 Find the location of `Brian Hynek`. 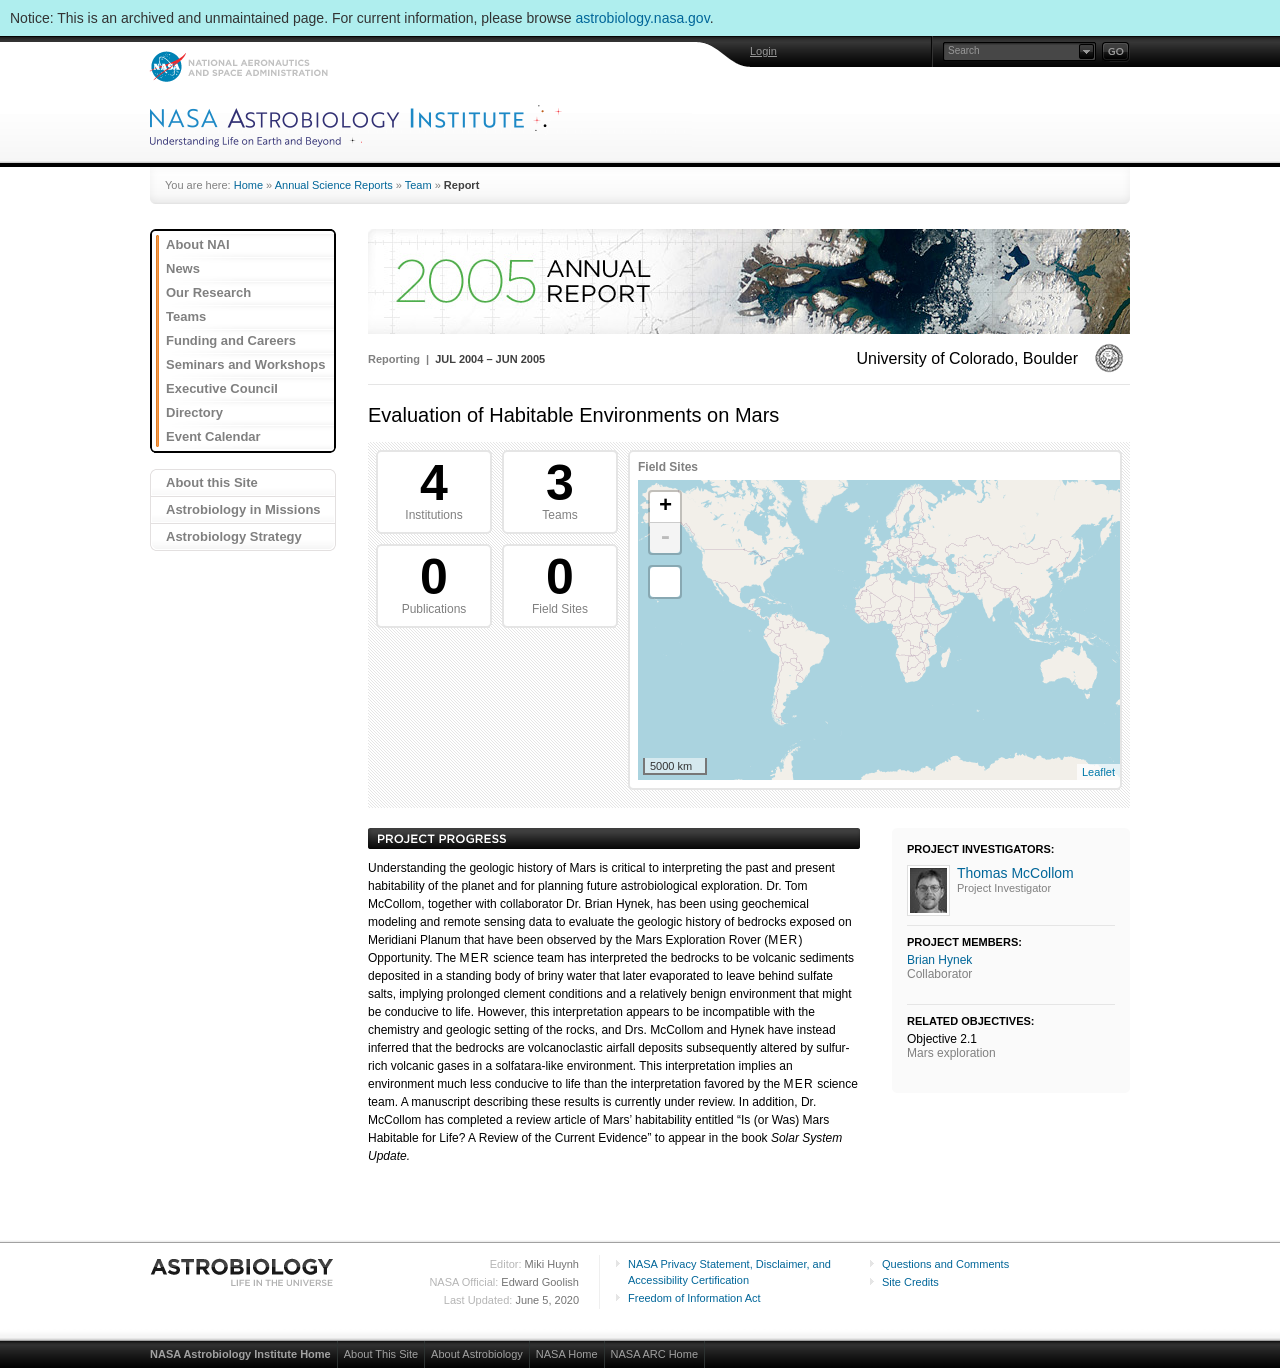

Brian Hynek is located at coordinates (939, 960).